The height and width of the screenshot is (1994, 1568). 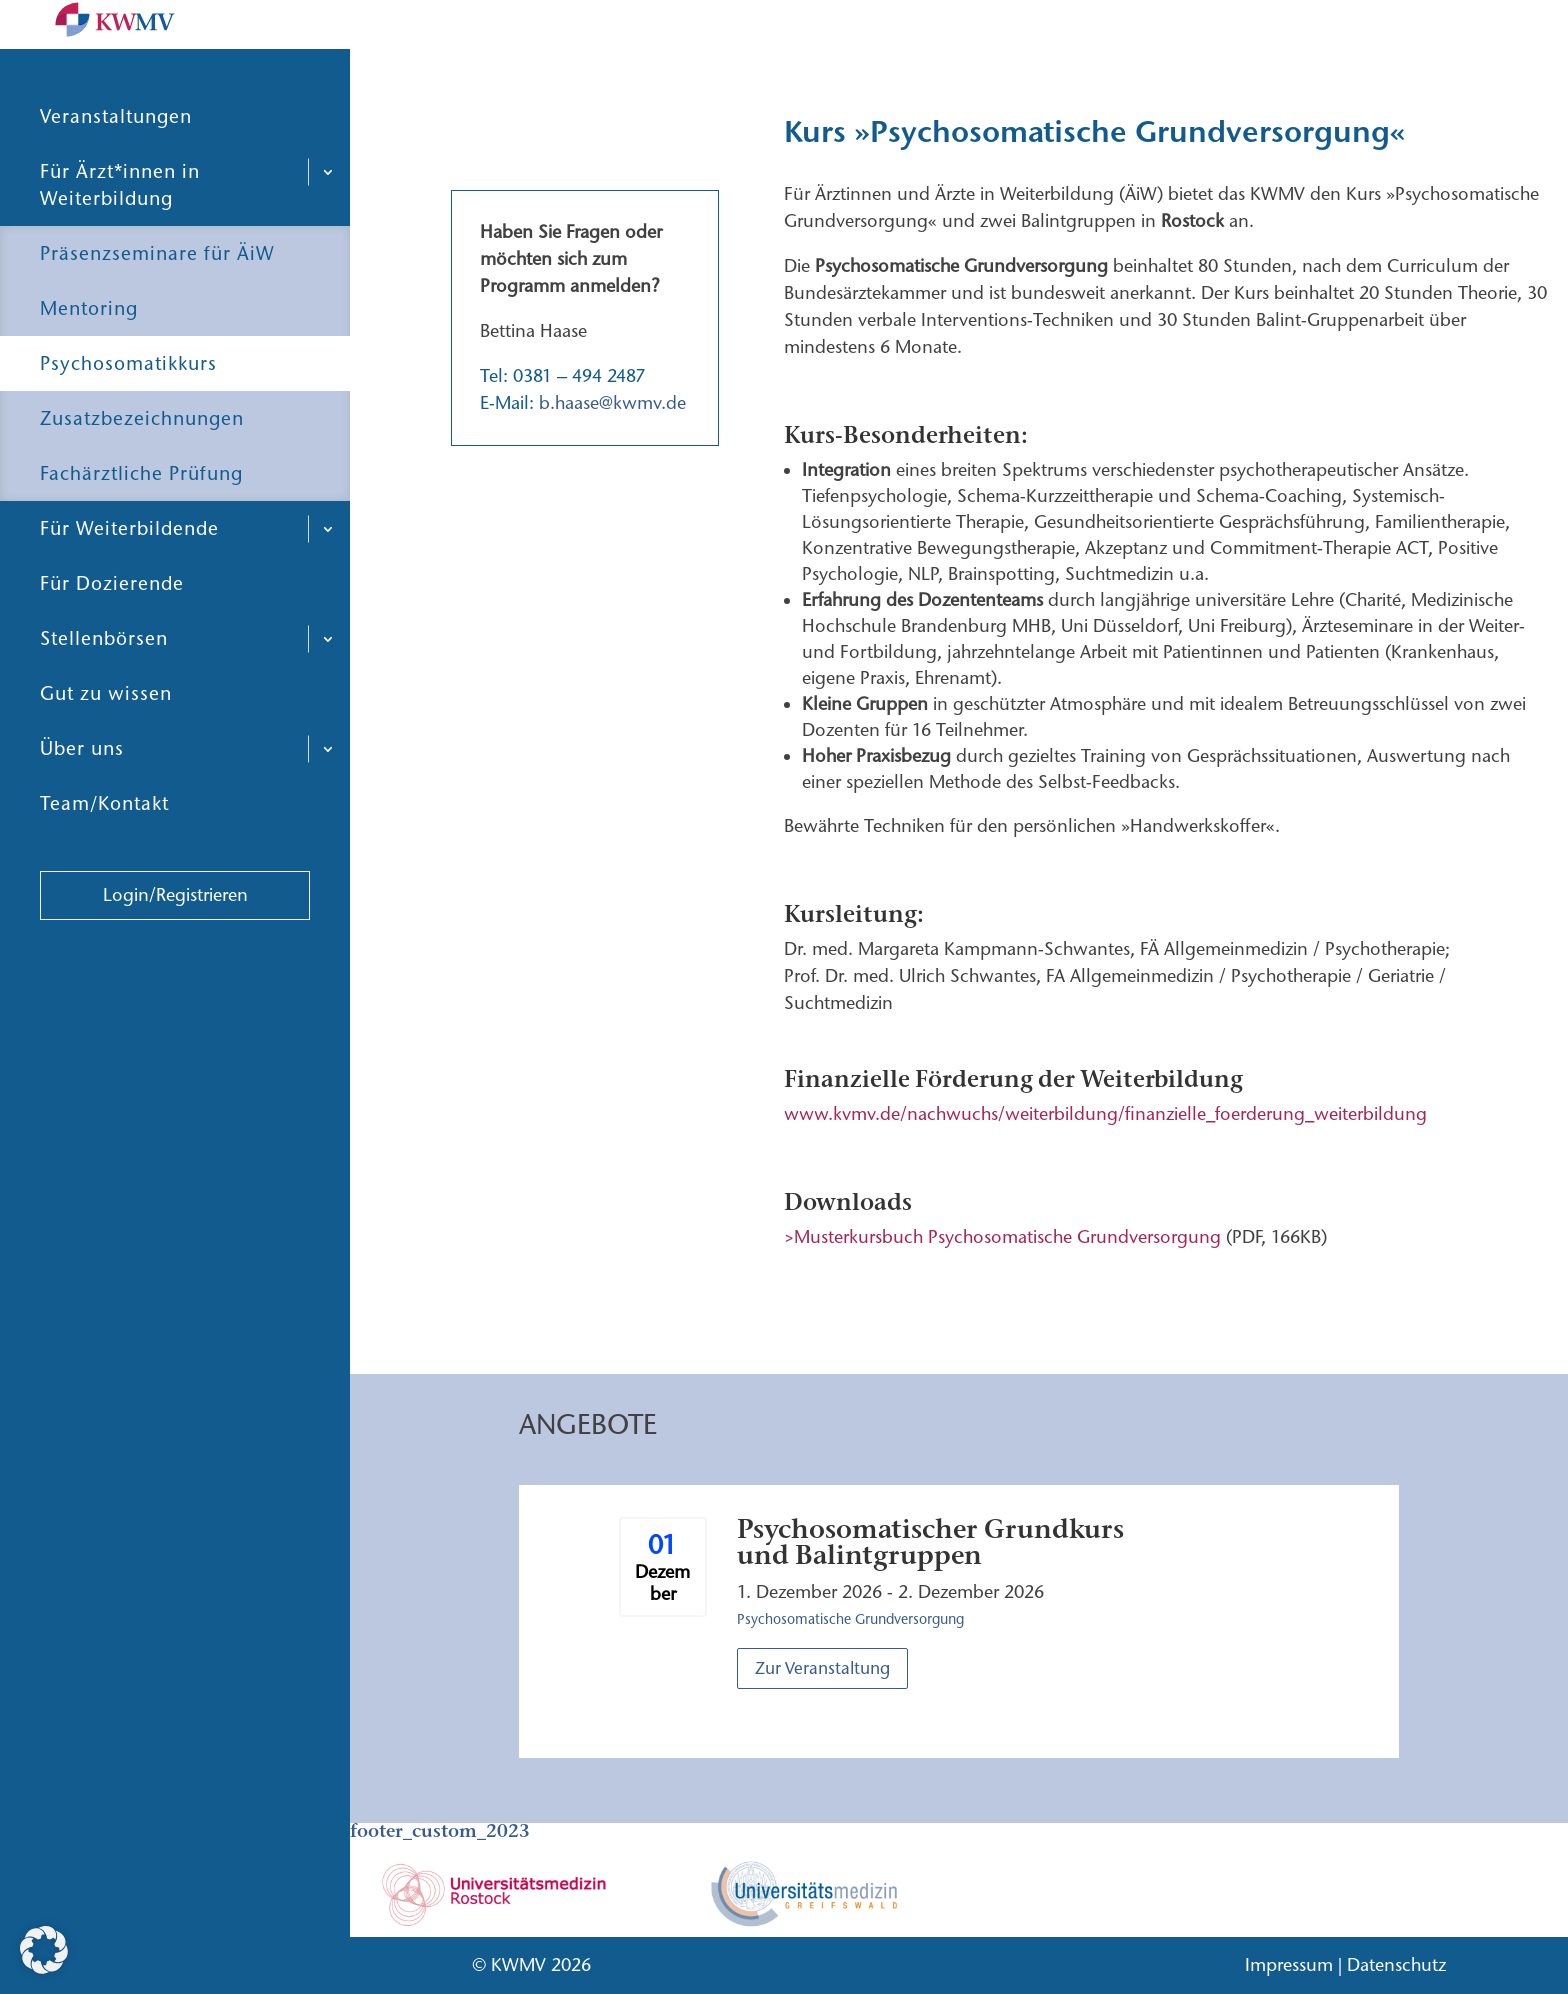 I want to click on Präsenzseminare für ÄiW, so click(x=157, y=301).